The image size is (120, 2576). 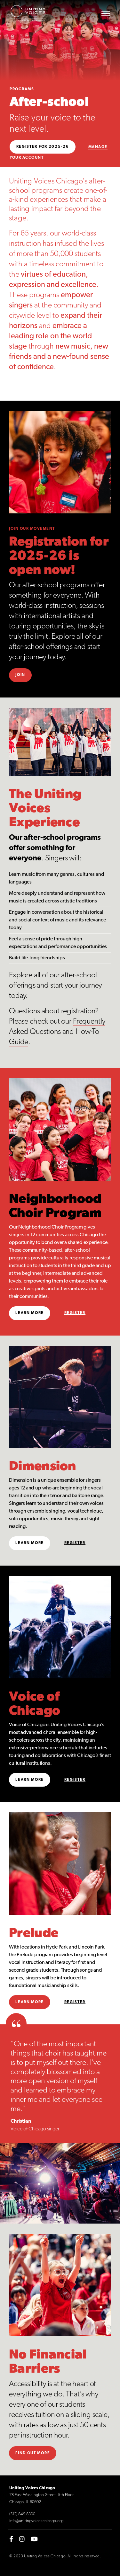 I want to click on Learn more, so click(x=29, y=2002).